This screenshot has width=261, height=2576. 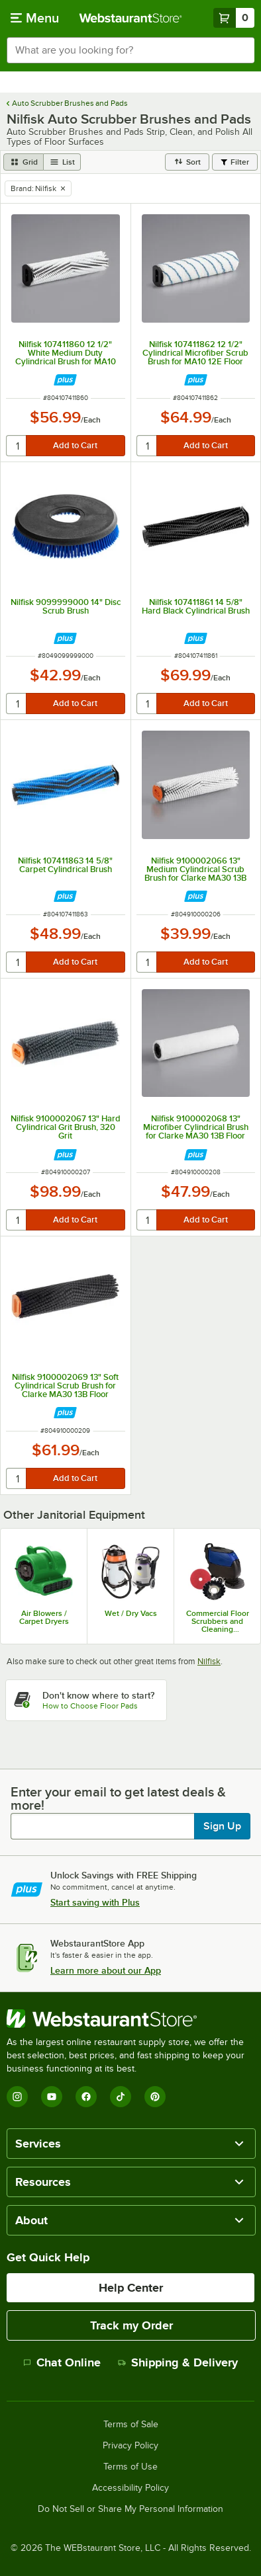 What do you see at coordinates (217, 1621) in the screenshot?
I see `Commercial Floor Scrubbers and Cleaning Machines` at bounding box center [217, 1621].